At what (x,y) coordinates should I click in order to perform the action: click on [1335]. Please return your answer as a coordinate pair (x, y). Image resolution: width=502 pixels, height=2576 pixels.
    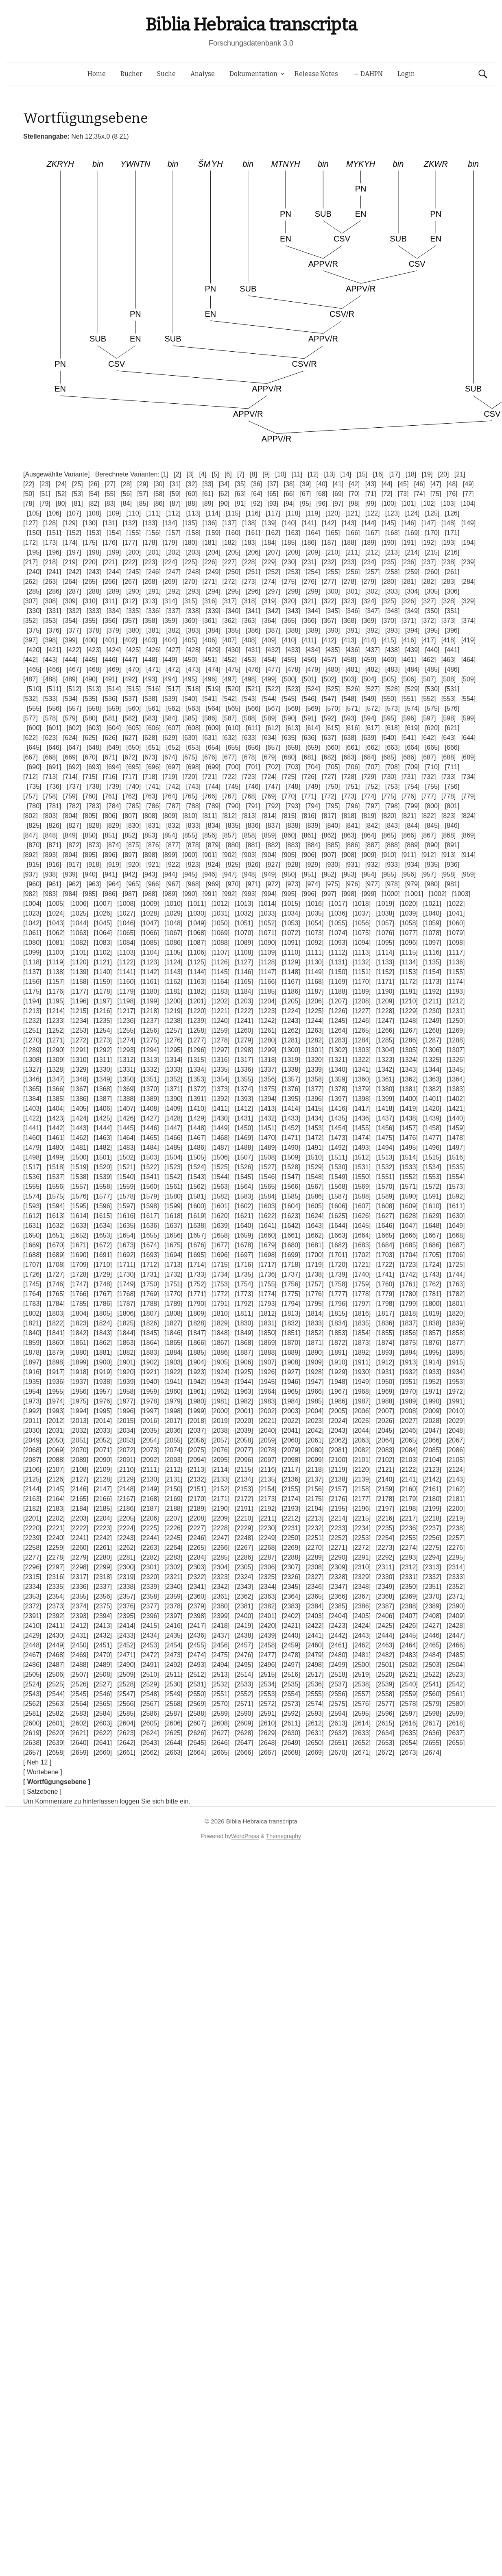
    Looking at the image, I should click on (220, 1069).